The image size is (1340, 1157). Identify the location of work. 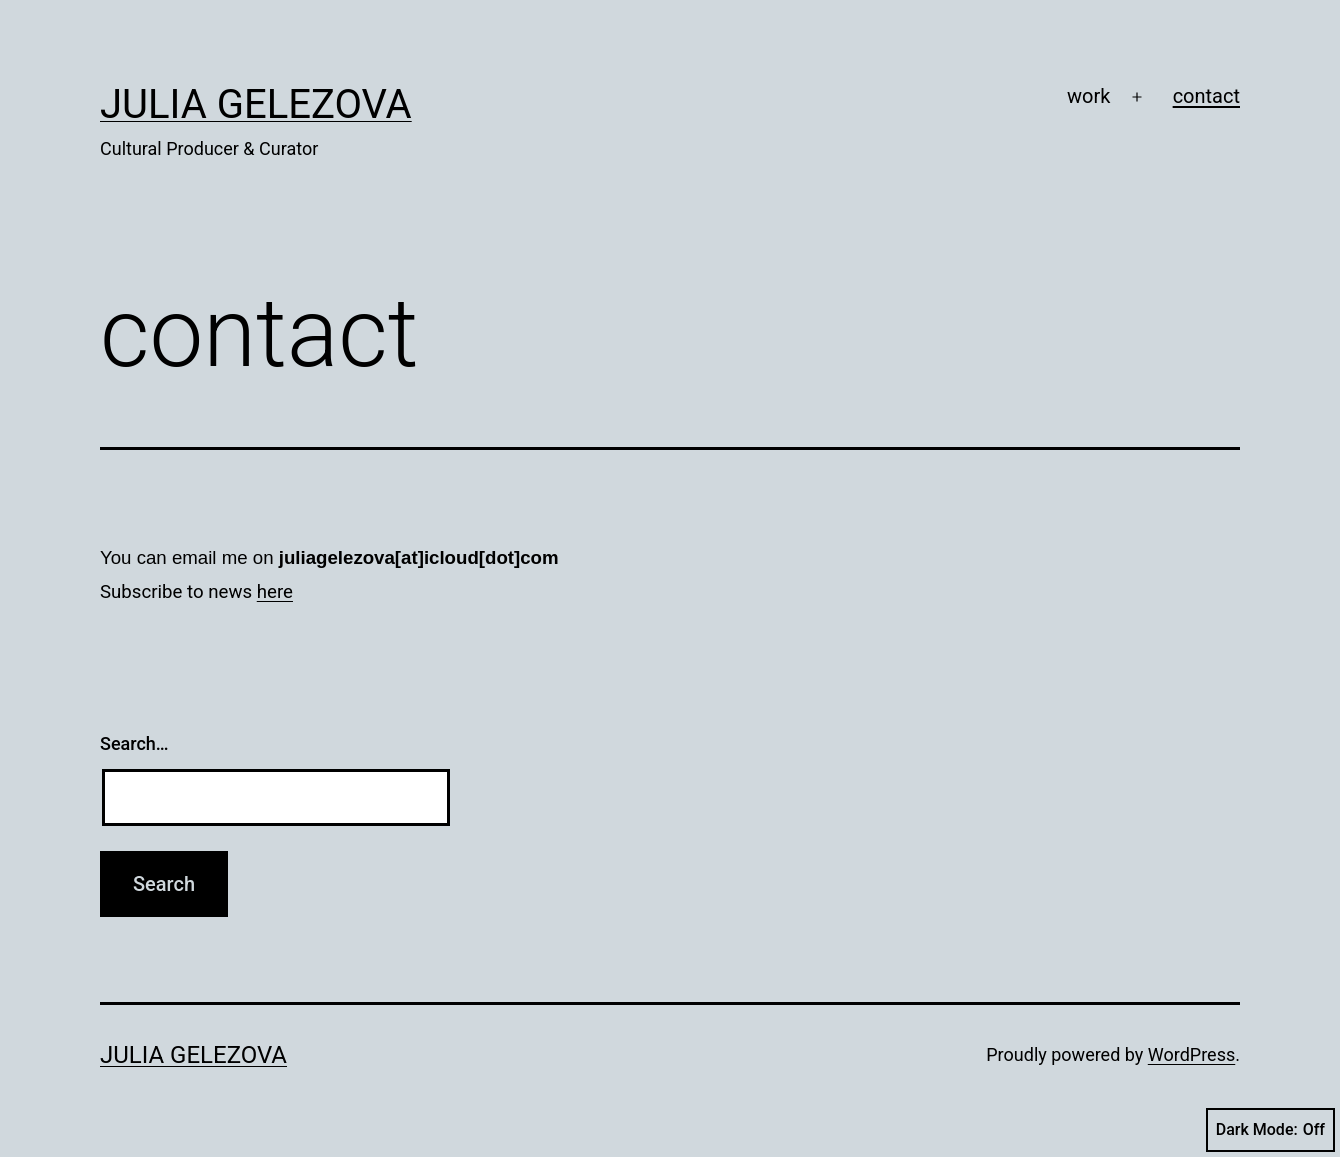
(1088, 96).